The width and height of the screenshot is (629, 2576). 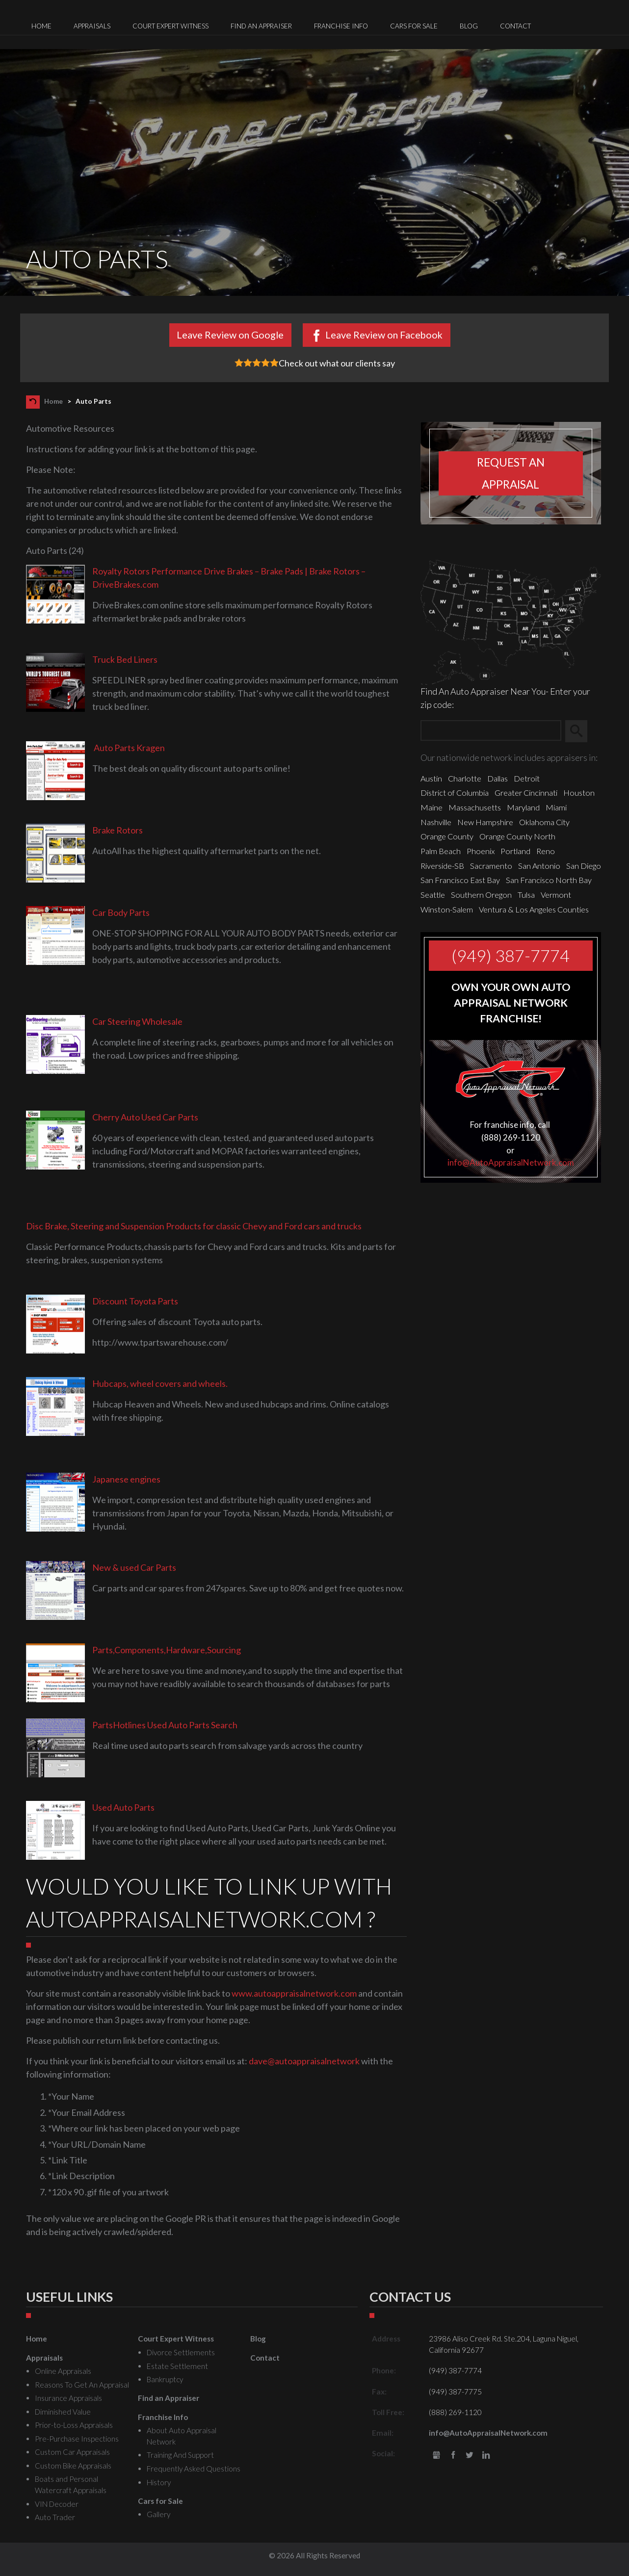 I want to click on Charlotte, so click(x=464, y=778).